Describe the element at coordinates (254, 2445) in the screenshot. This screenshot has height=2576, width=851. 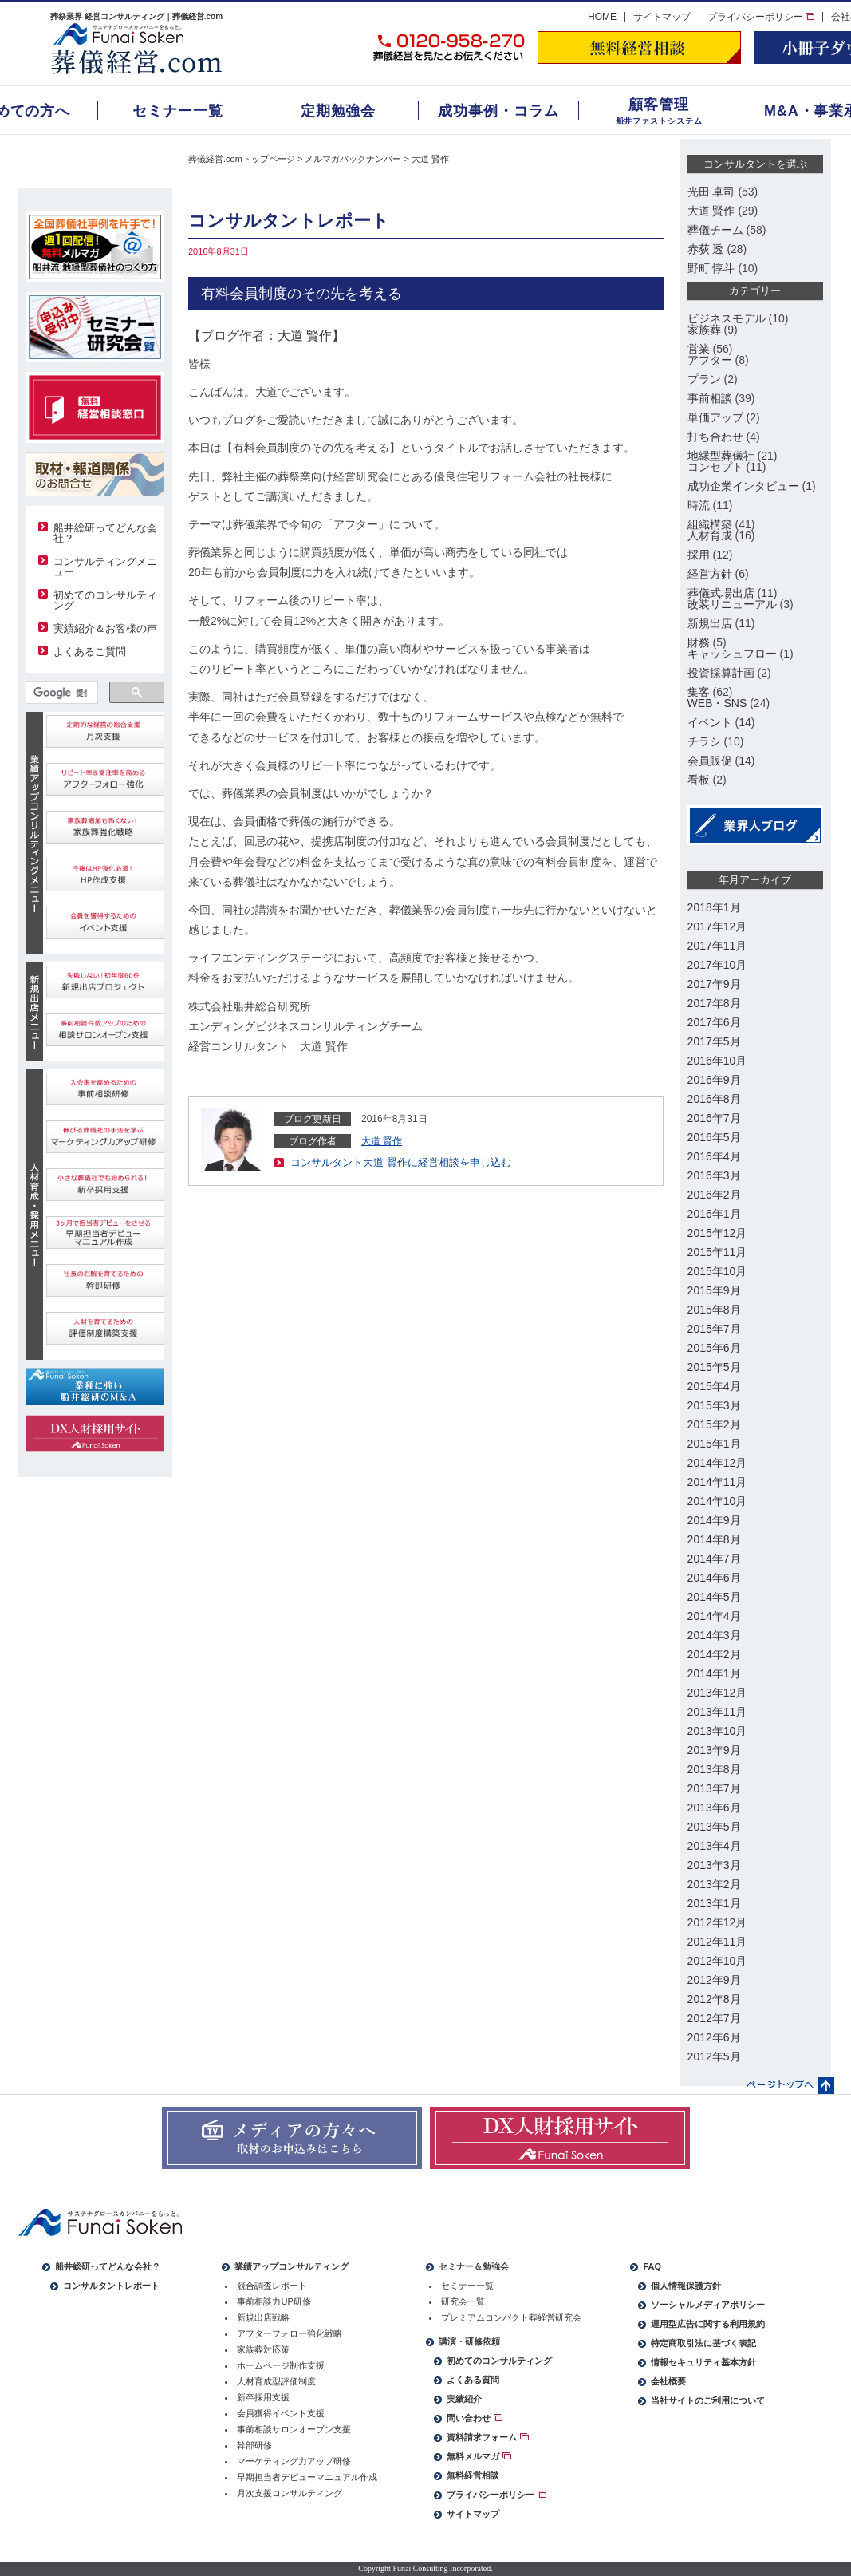
I see `幹部研修` at that location.